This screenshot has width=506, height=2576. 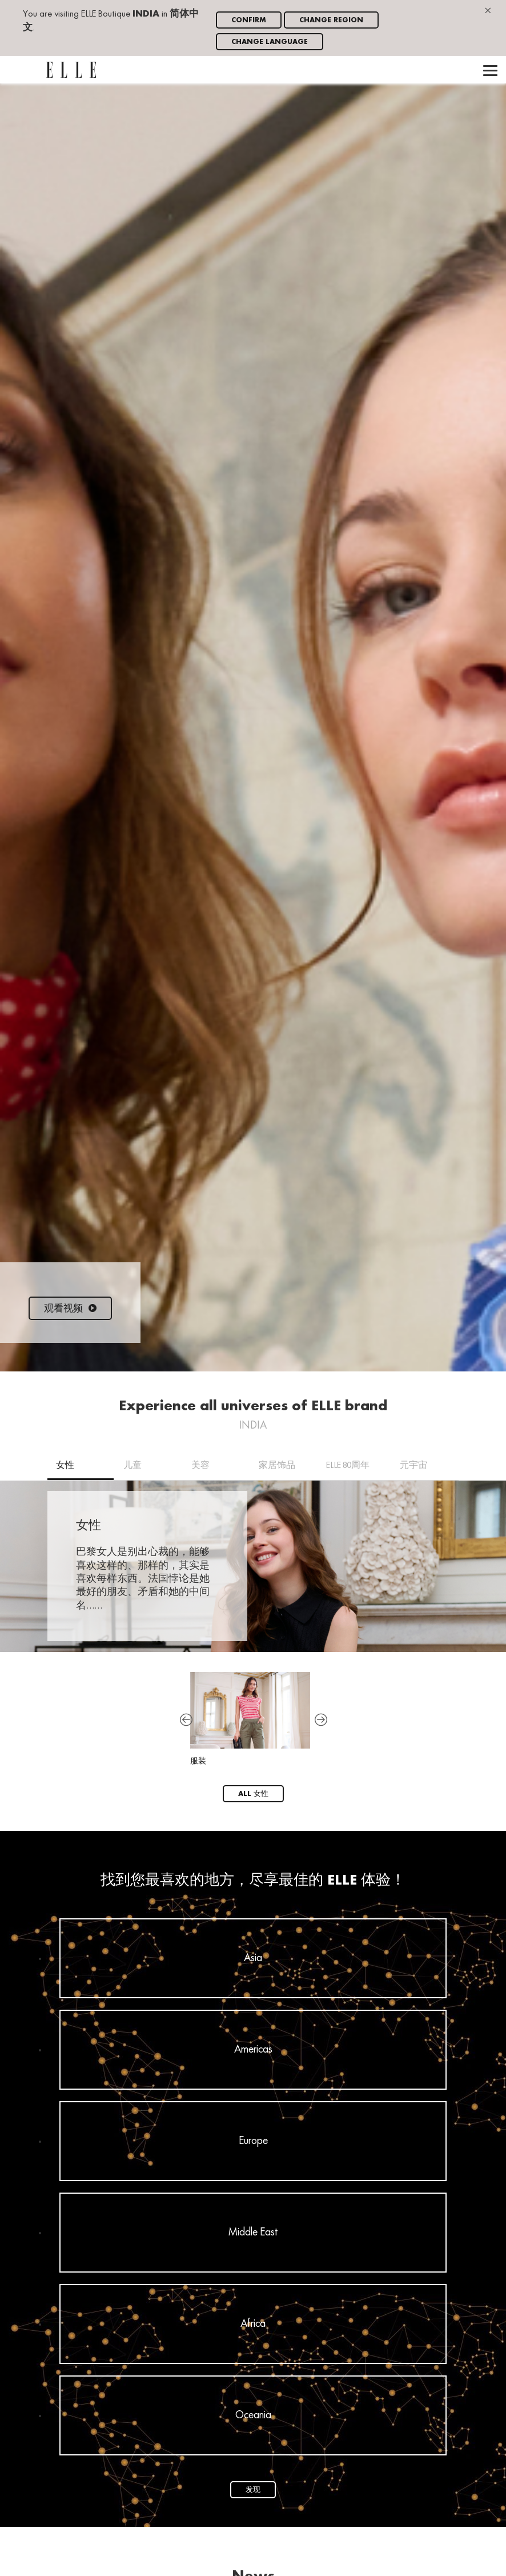 I want to click on Africa, so click(x=253, y=2324).